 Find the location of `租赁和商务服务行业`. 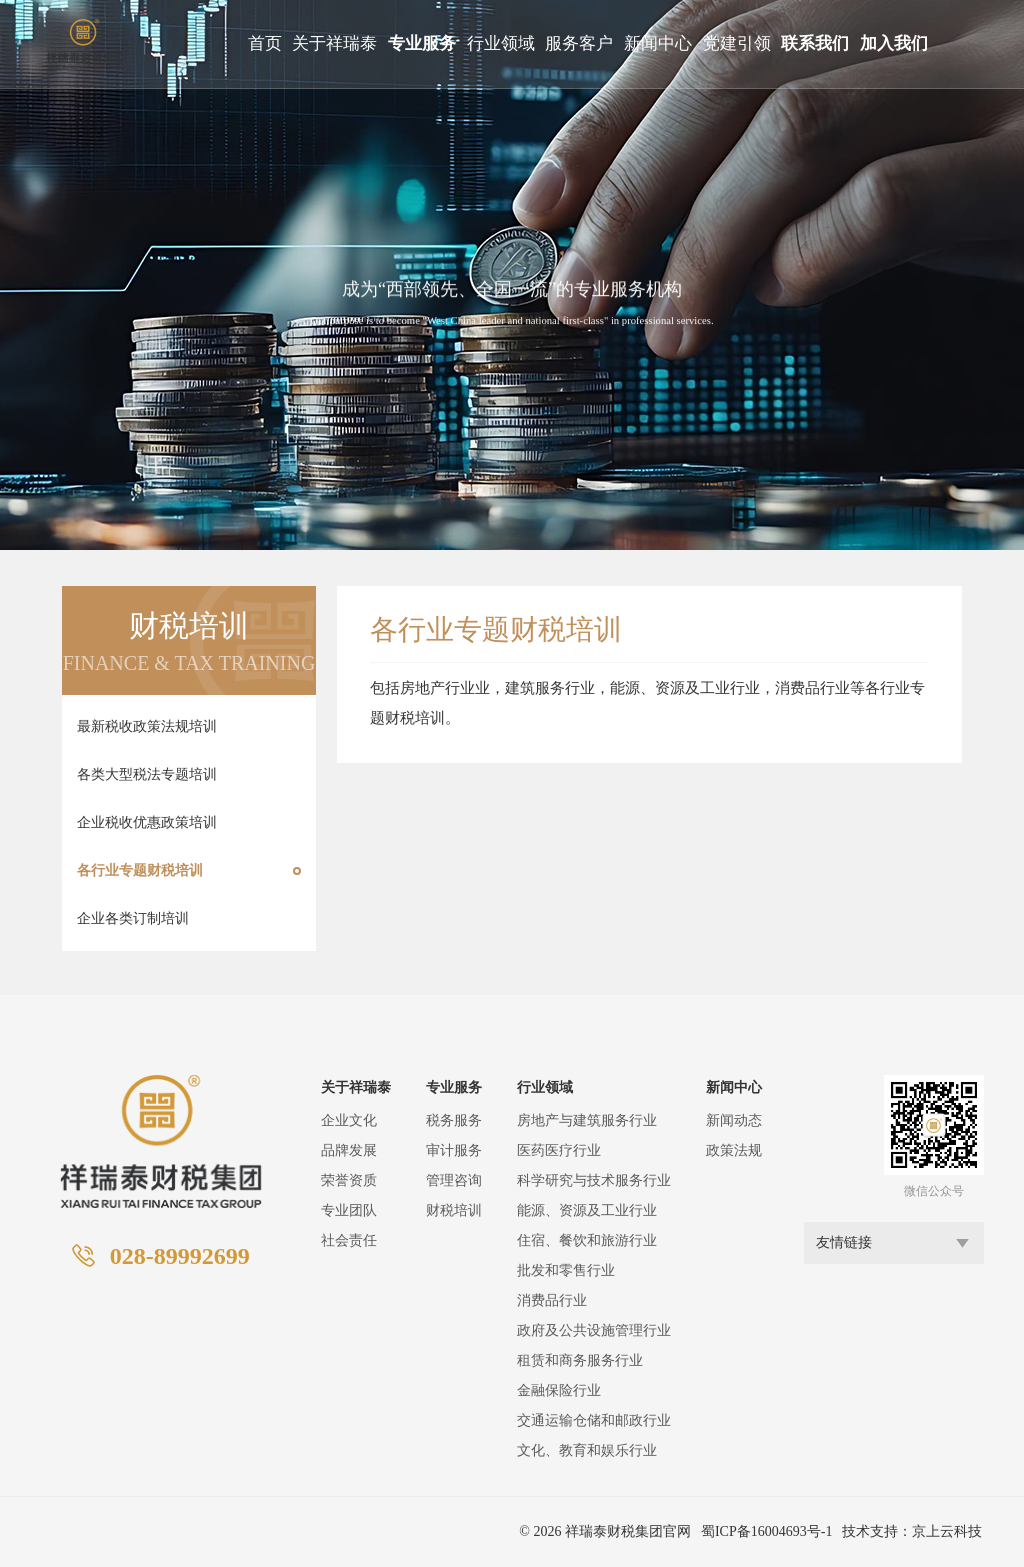

租赁和商务服务行业 is located at coordinates (580, 1360).